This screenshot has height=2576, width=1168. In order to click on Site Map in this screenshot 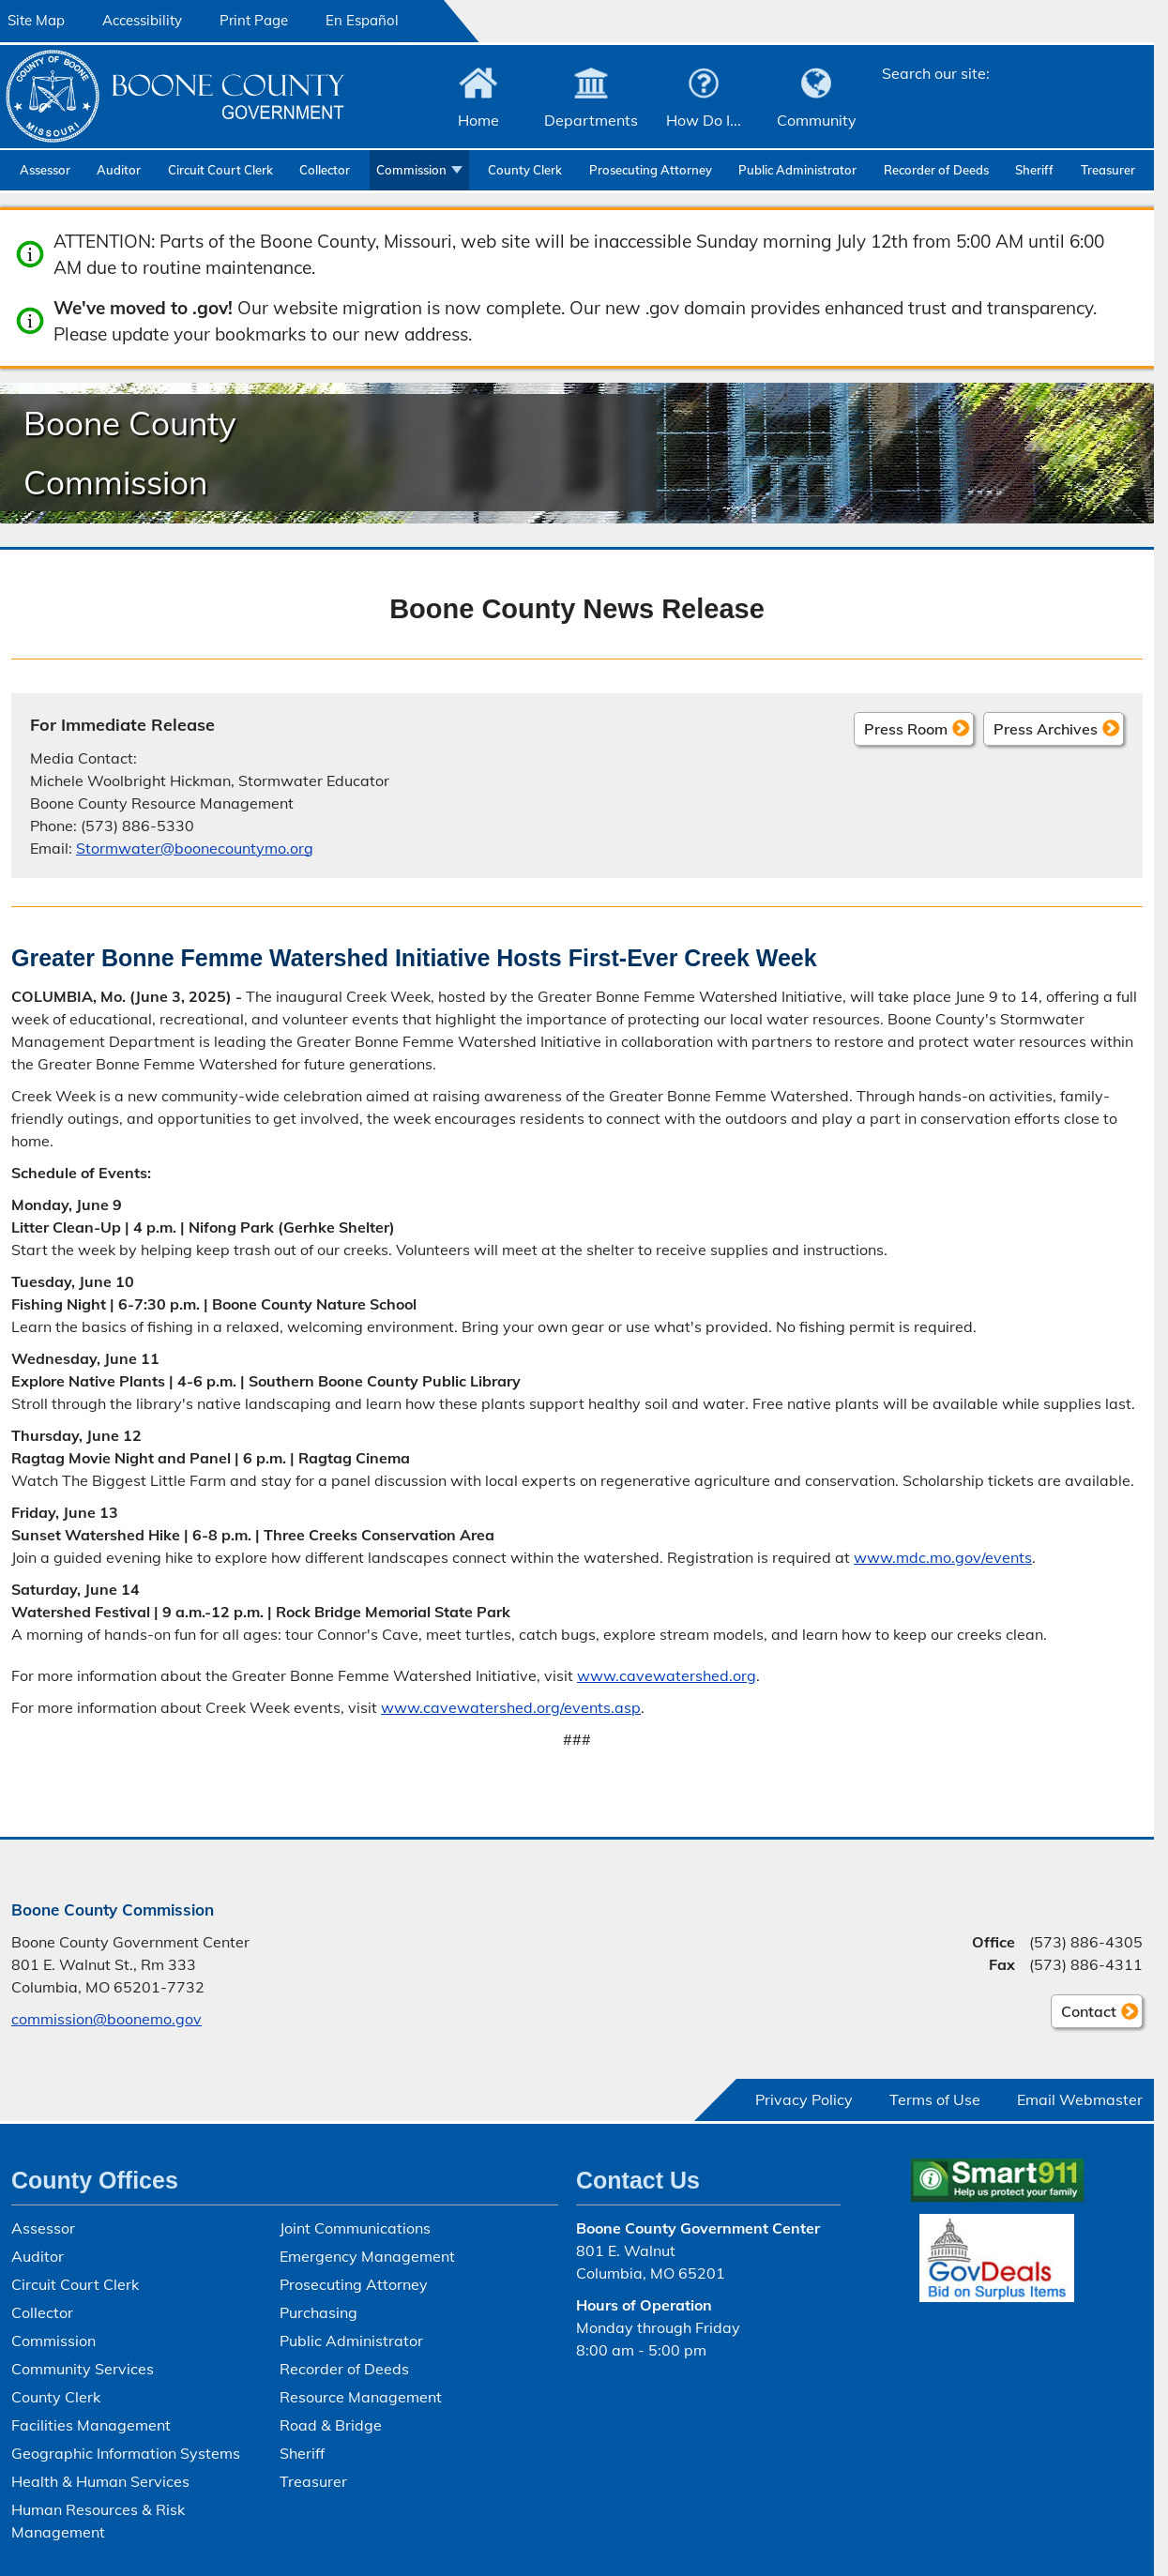, I will do `click(36, 20)`.